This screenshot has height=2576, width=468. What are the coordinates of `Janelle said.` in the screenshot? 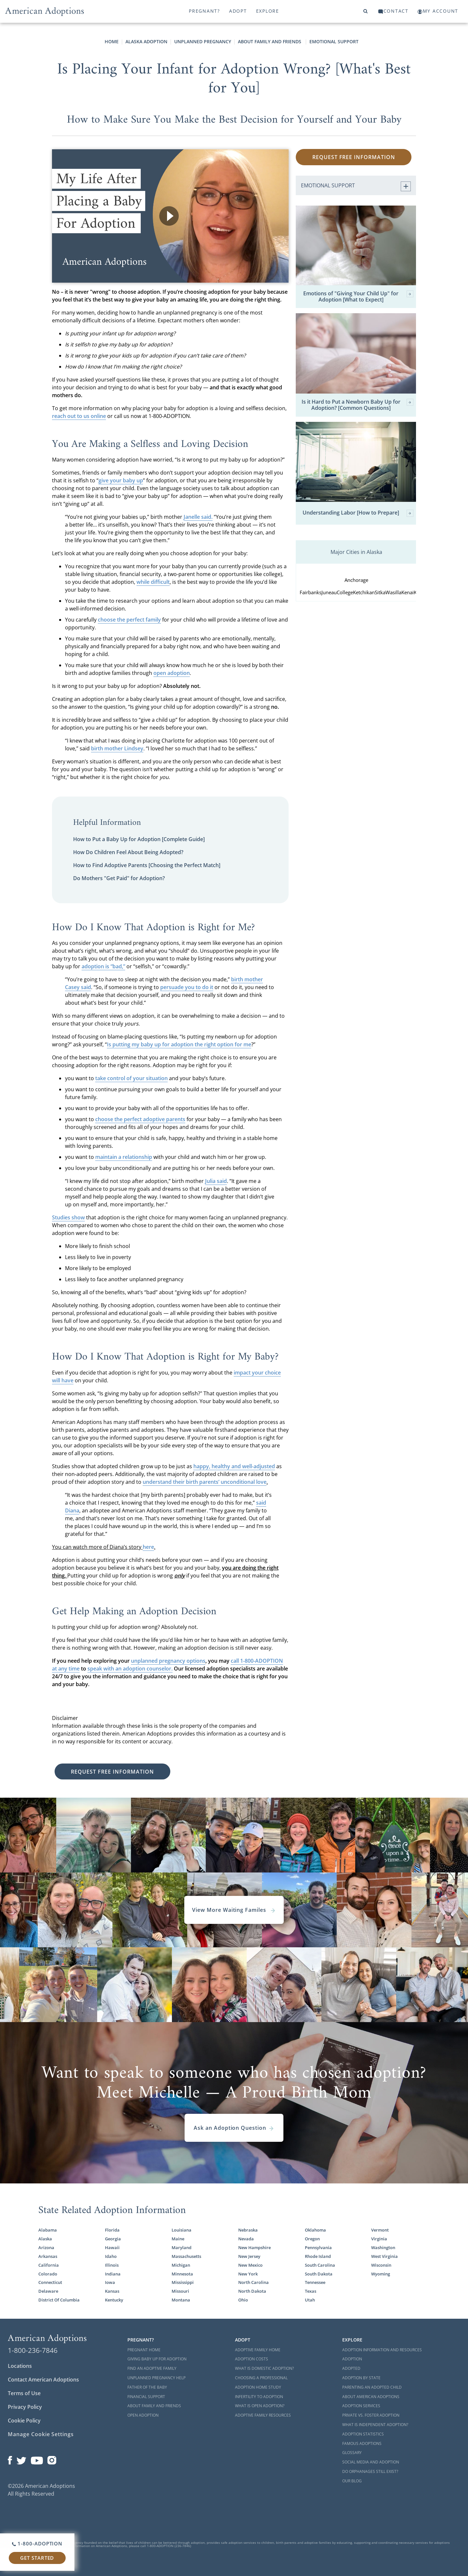 It's located at (198, 516).